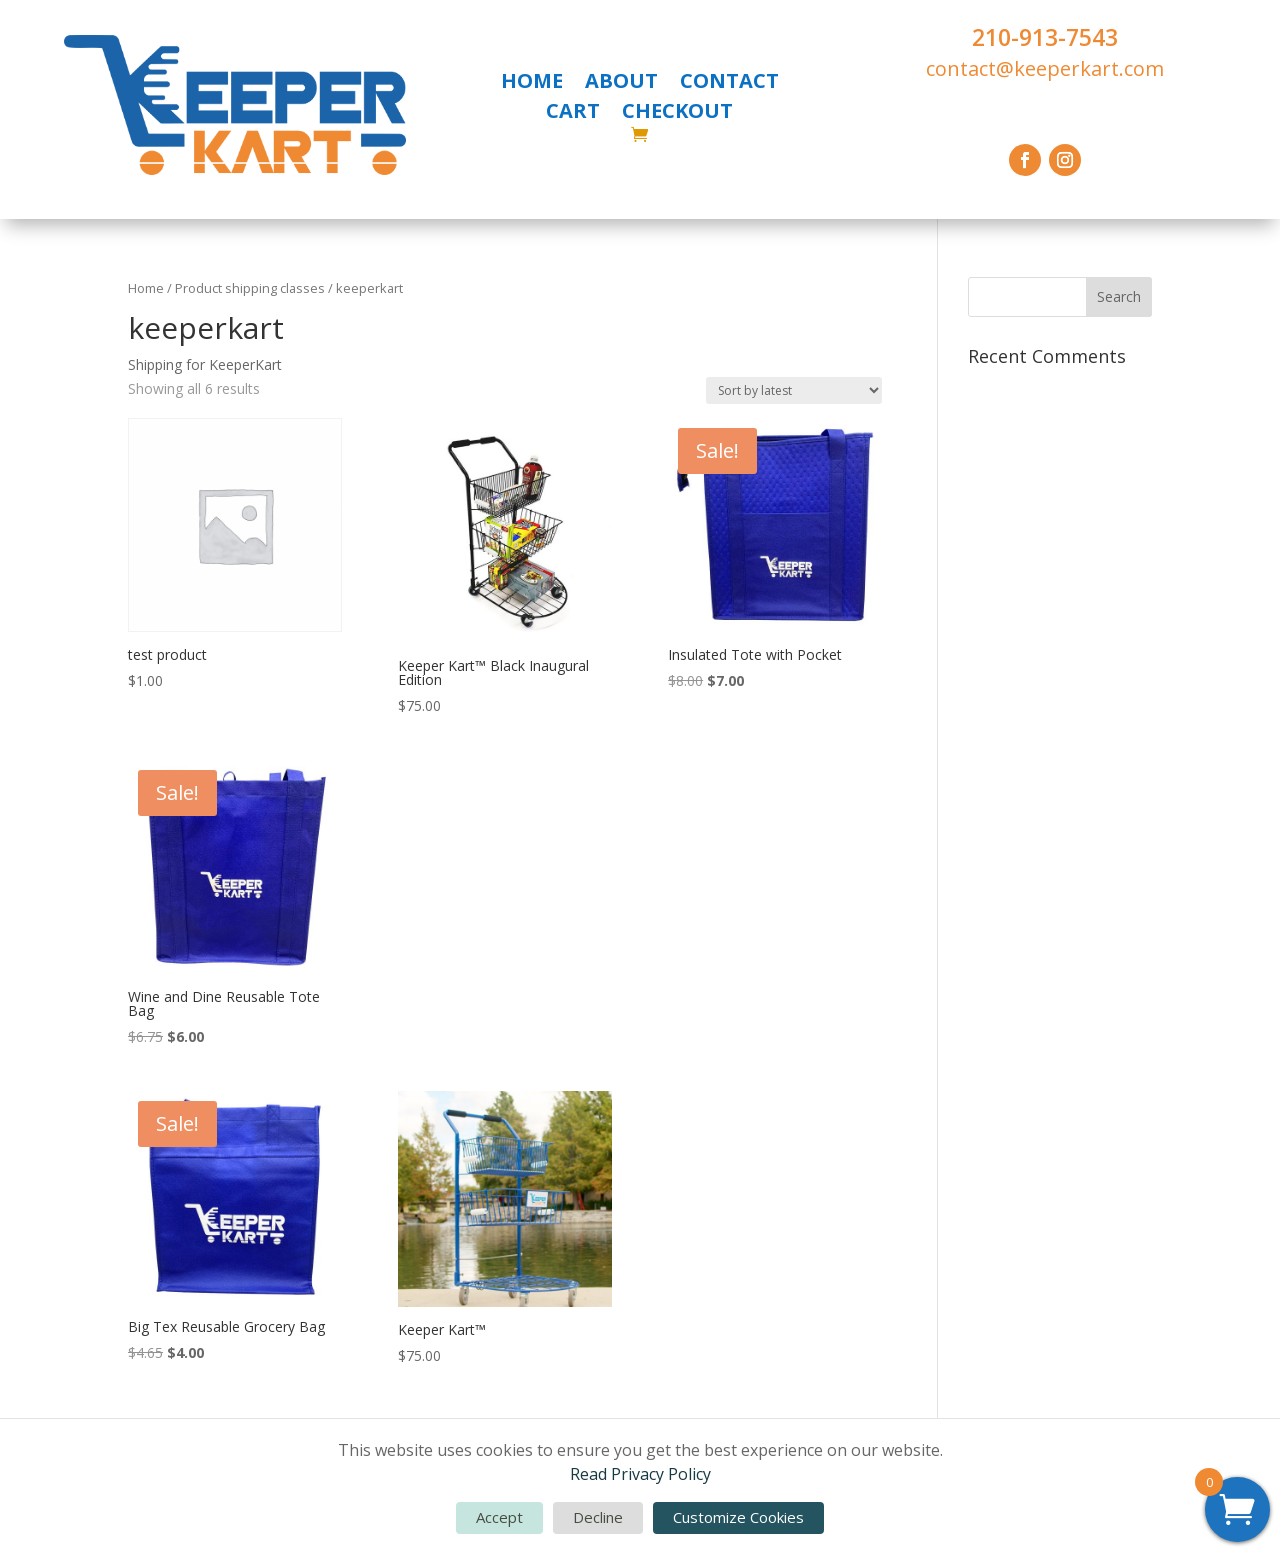 The image size is (1280, 1564). What do you see at coordinates (738, 1517) in the screenshot?
I see `Customize Cookies` at bounding box center [738, 1517].